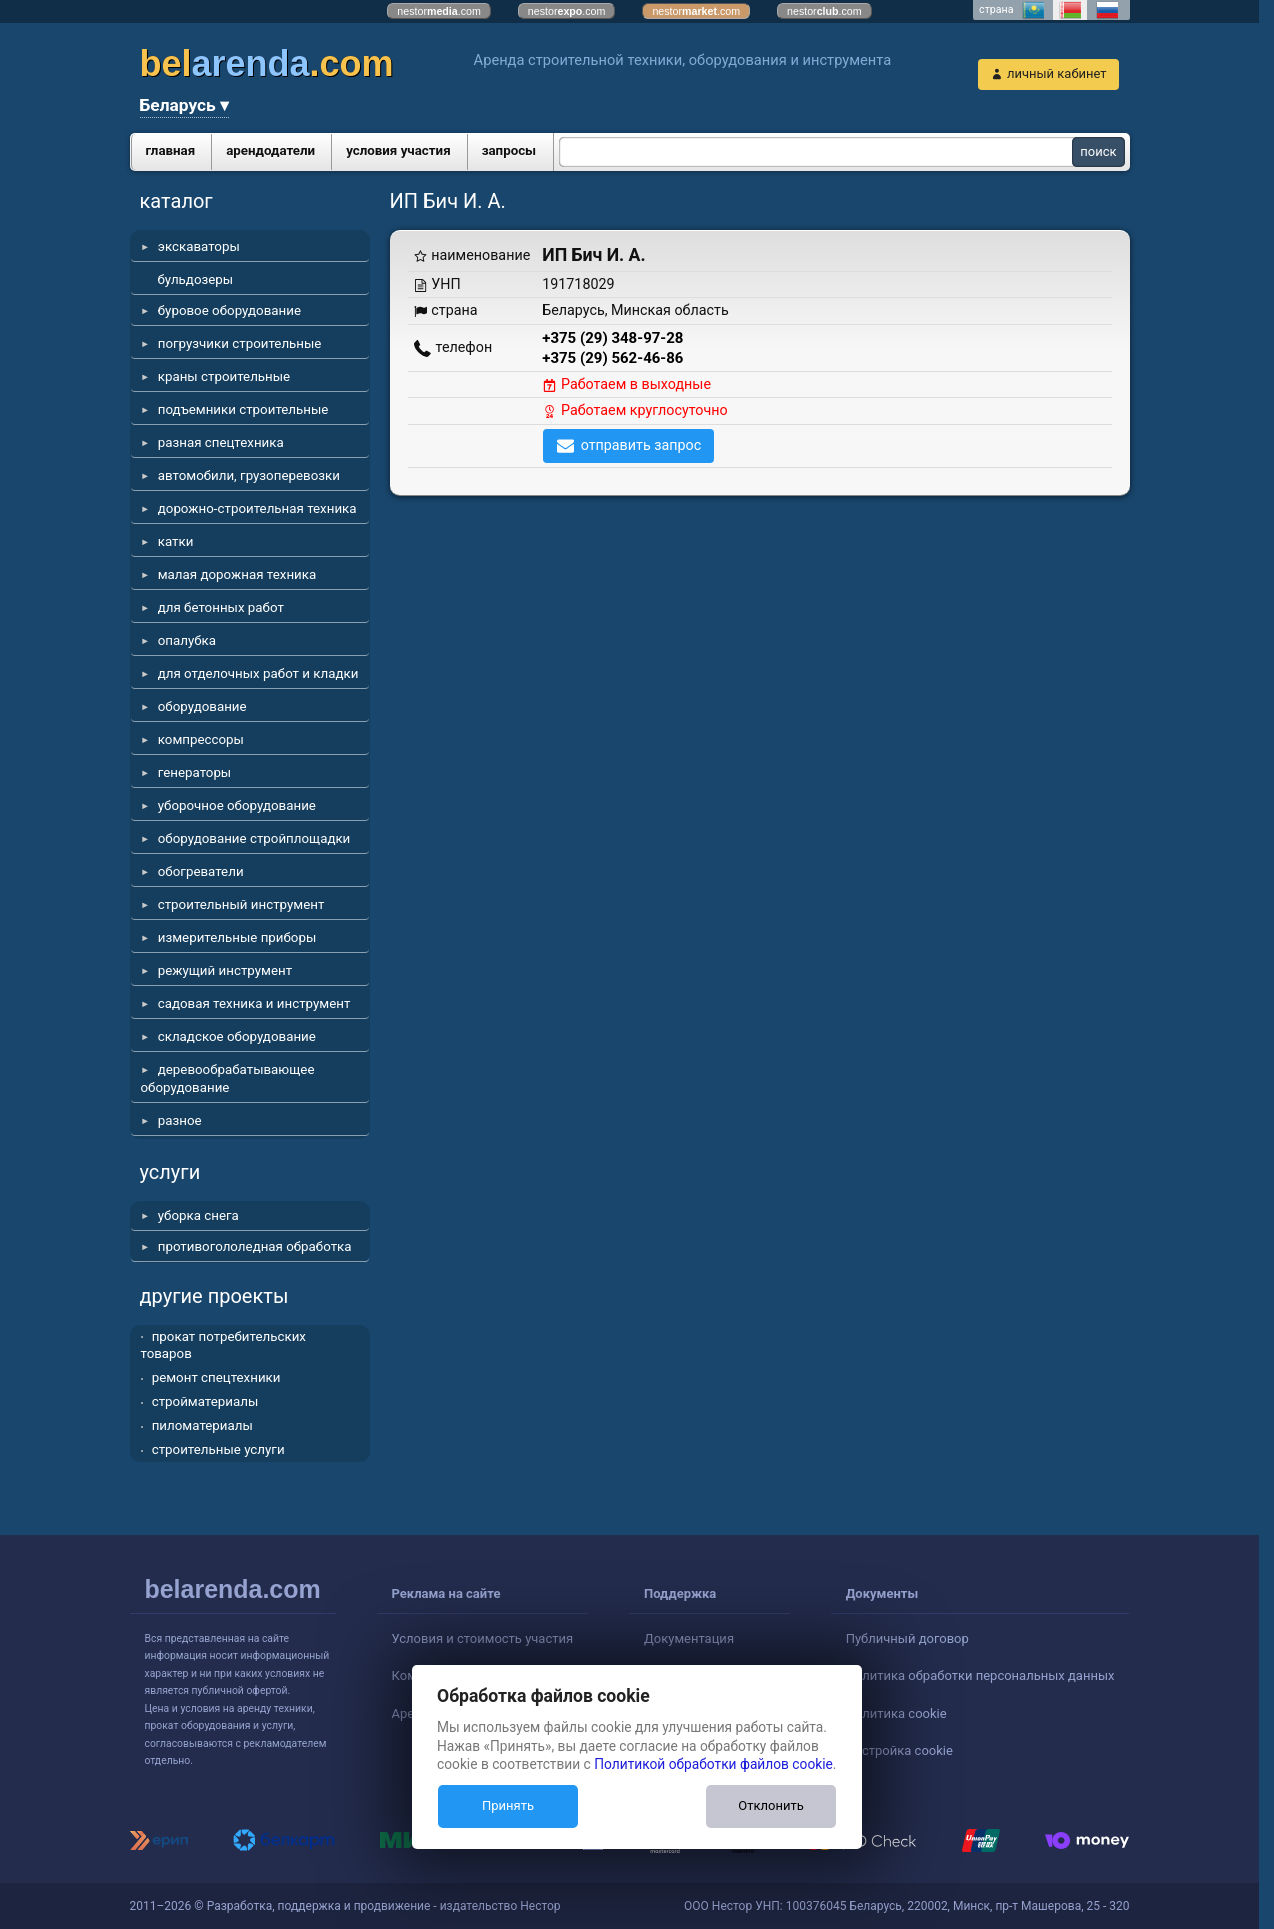 This screenshot has width=1274, height=1929. I want to click on погрузчики строительные, so click(240, 343).